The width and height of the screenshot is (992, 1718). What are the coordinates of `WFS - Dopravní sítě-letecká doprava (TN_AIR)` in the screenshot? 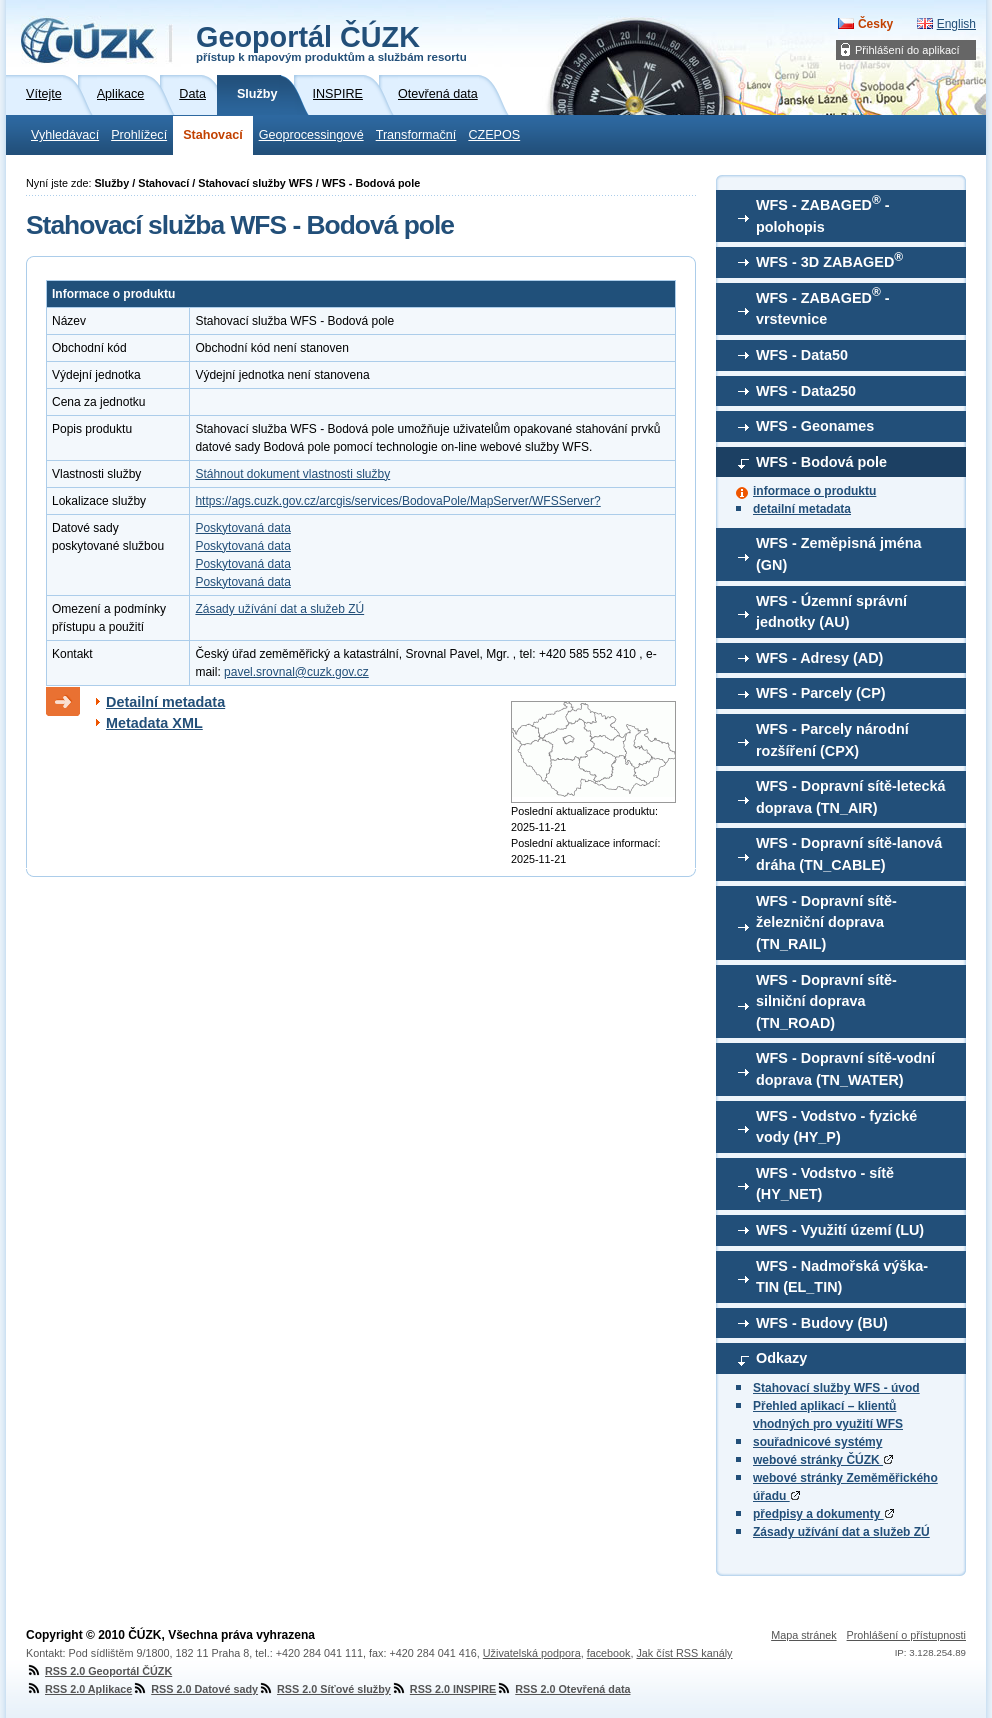 It's located at (851, 797).